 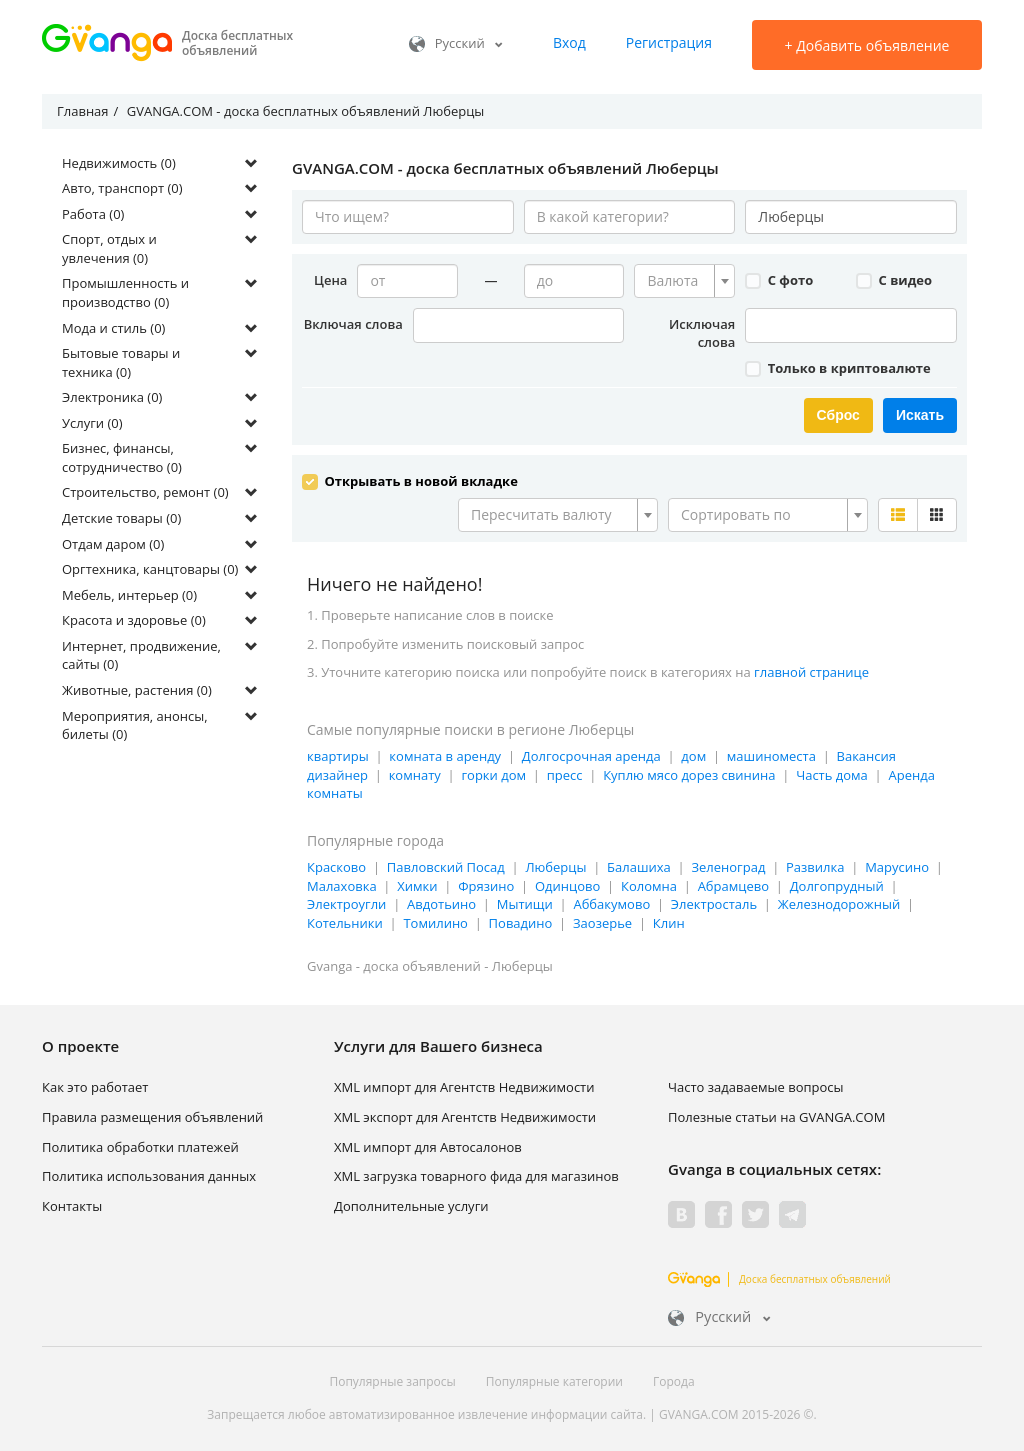 What do you see at coordinates (525, 902) in the screenshot?
I see `Мытищи` at bounding box center [525, 902].